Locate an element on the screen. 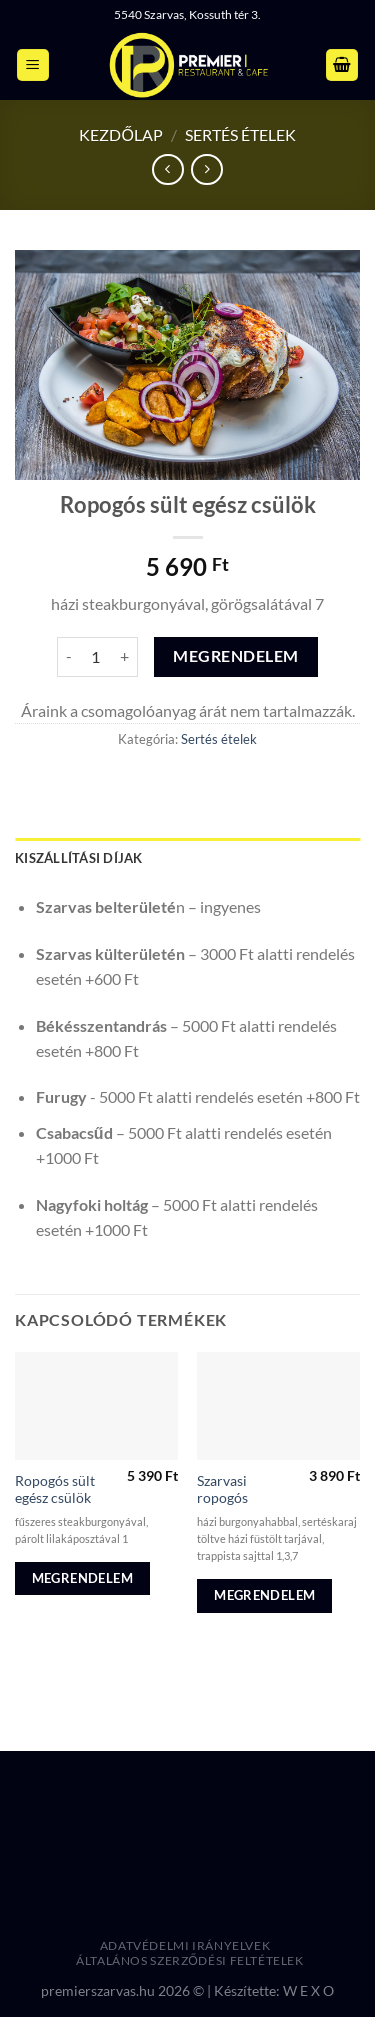 Image resolution: width=375 pixels, height=2017 pixels. Kiszállítási díjak [tab] is located at coordinates (79, 858).